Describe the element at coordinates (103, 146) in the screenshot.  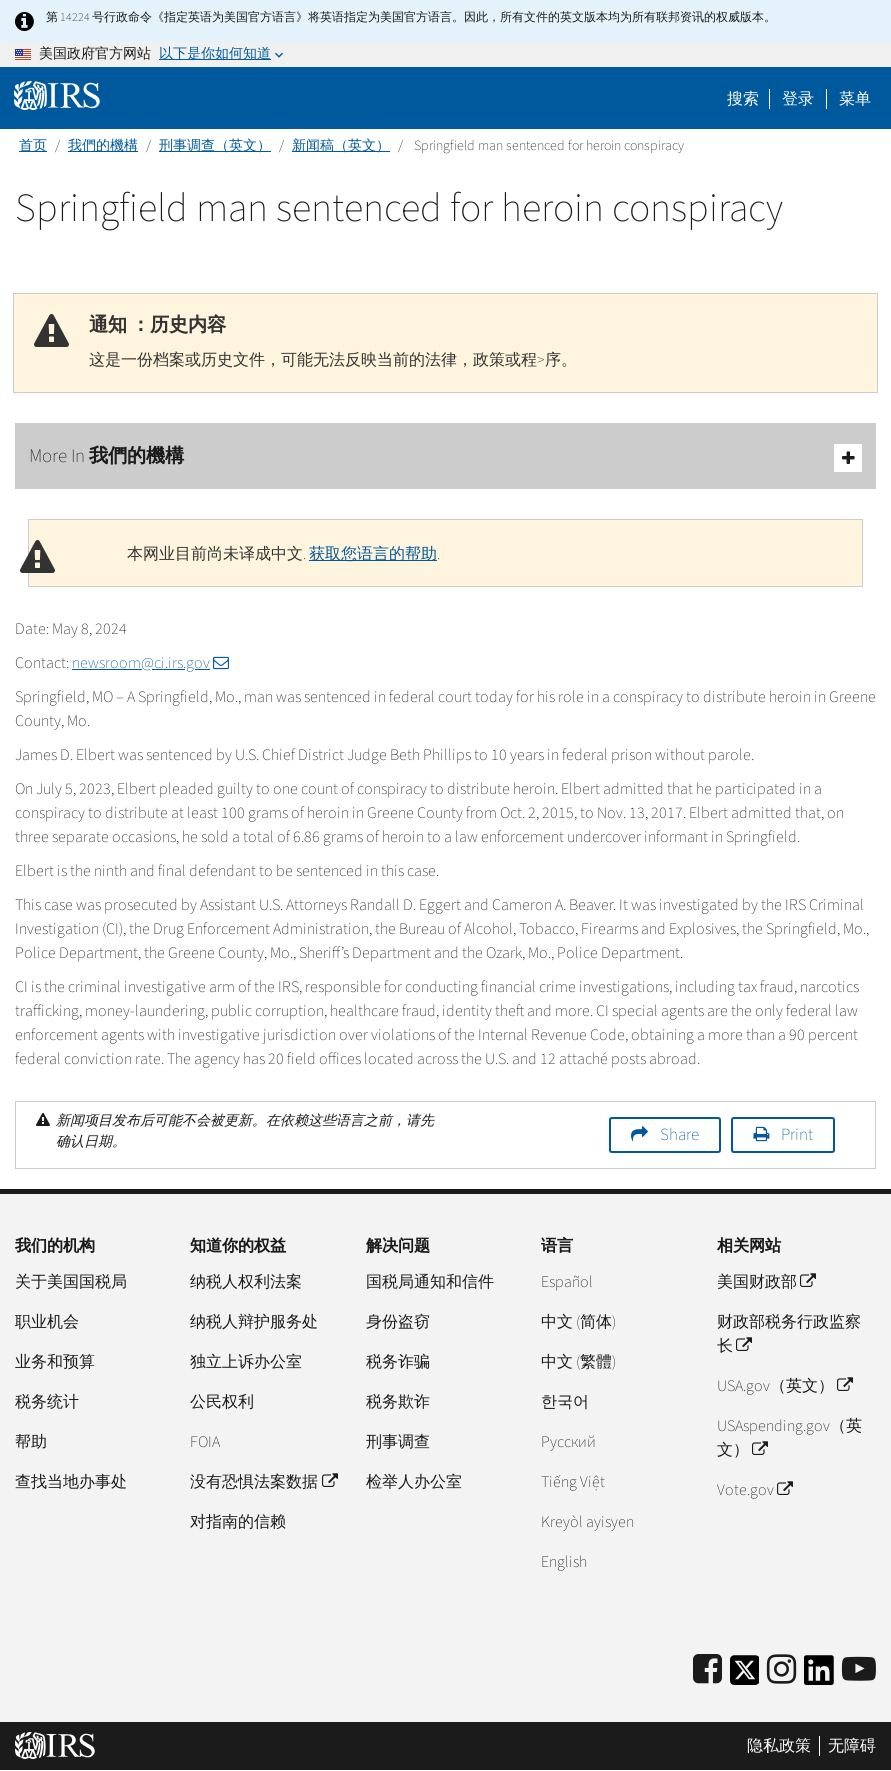
I see `我們的機構` at that location.